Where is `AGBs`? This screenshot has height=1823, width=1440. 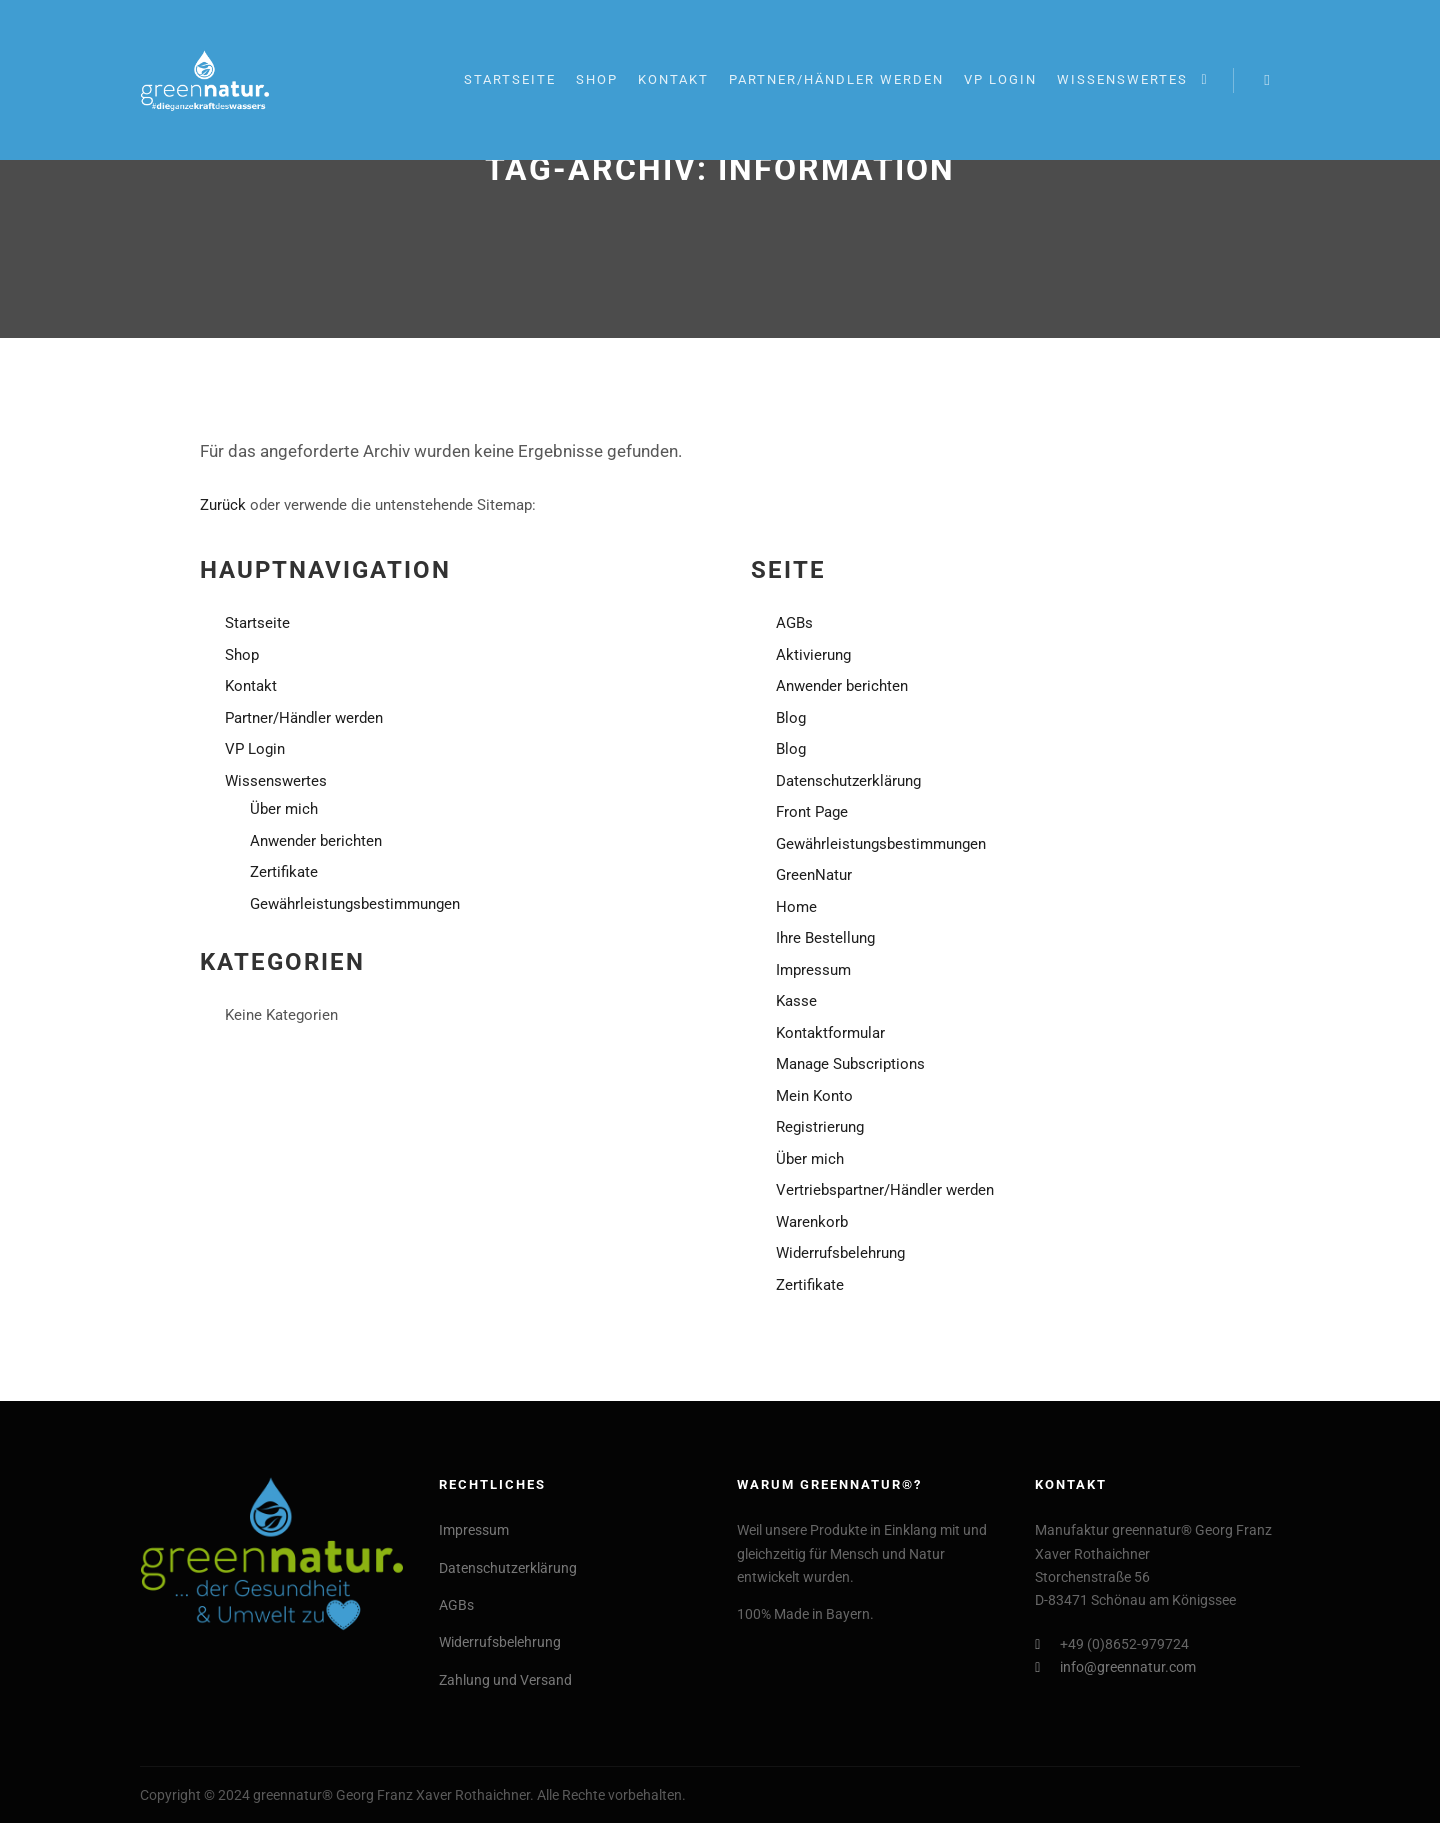
AGBs is located at coordinates (794, 623).